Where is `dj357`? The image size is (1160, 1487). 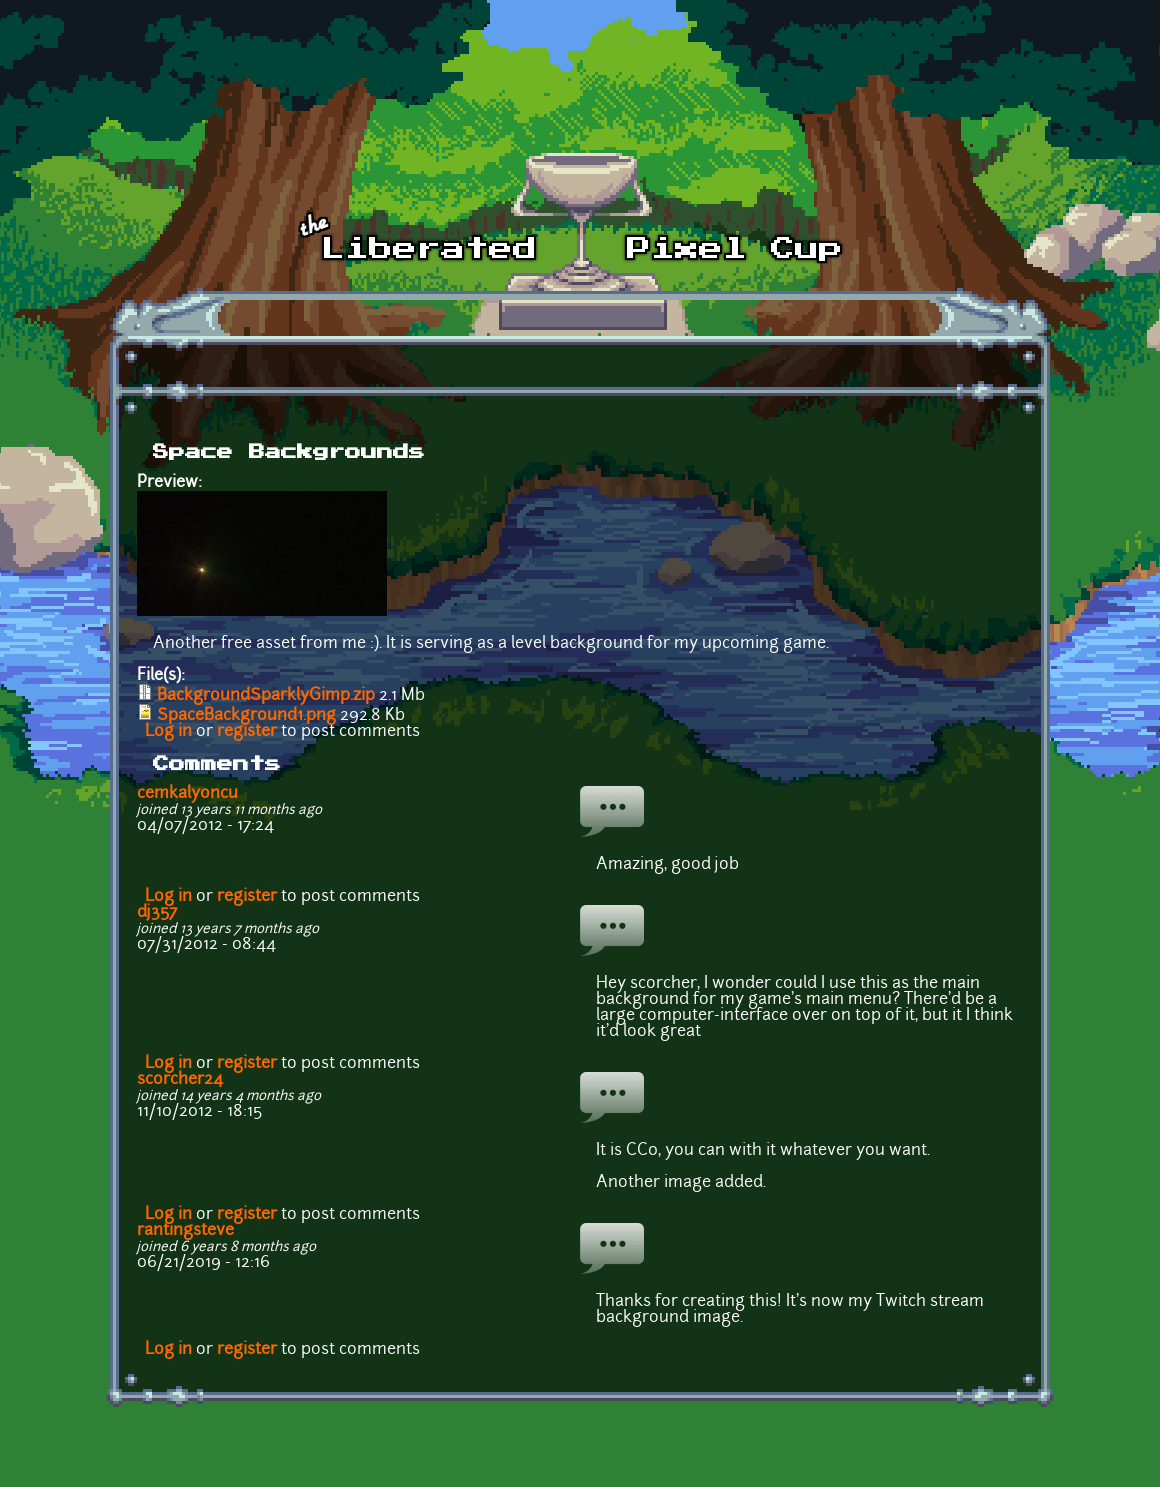 dj357 is located at coordinates (157, 913).